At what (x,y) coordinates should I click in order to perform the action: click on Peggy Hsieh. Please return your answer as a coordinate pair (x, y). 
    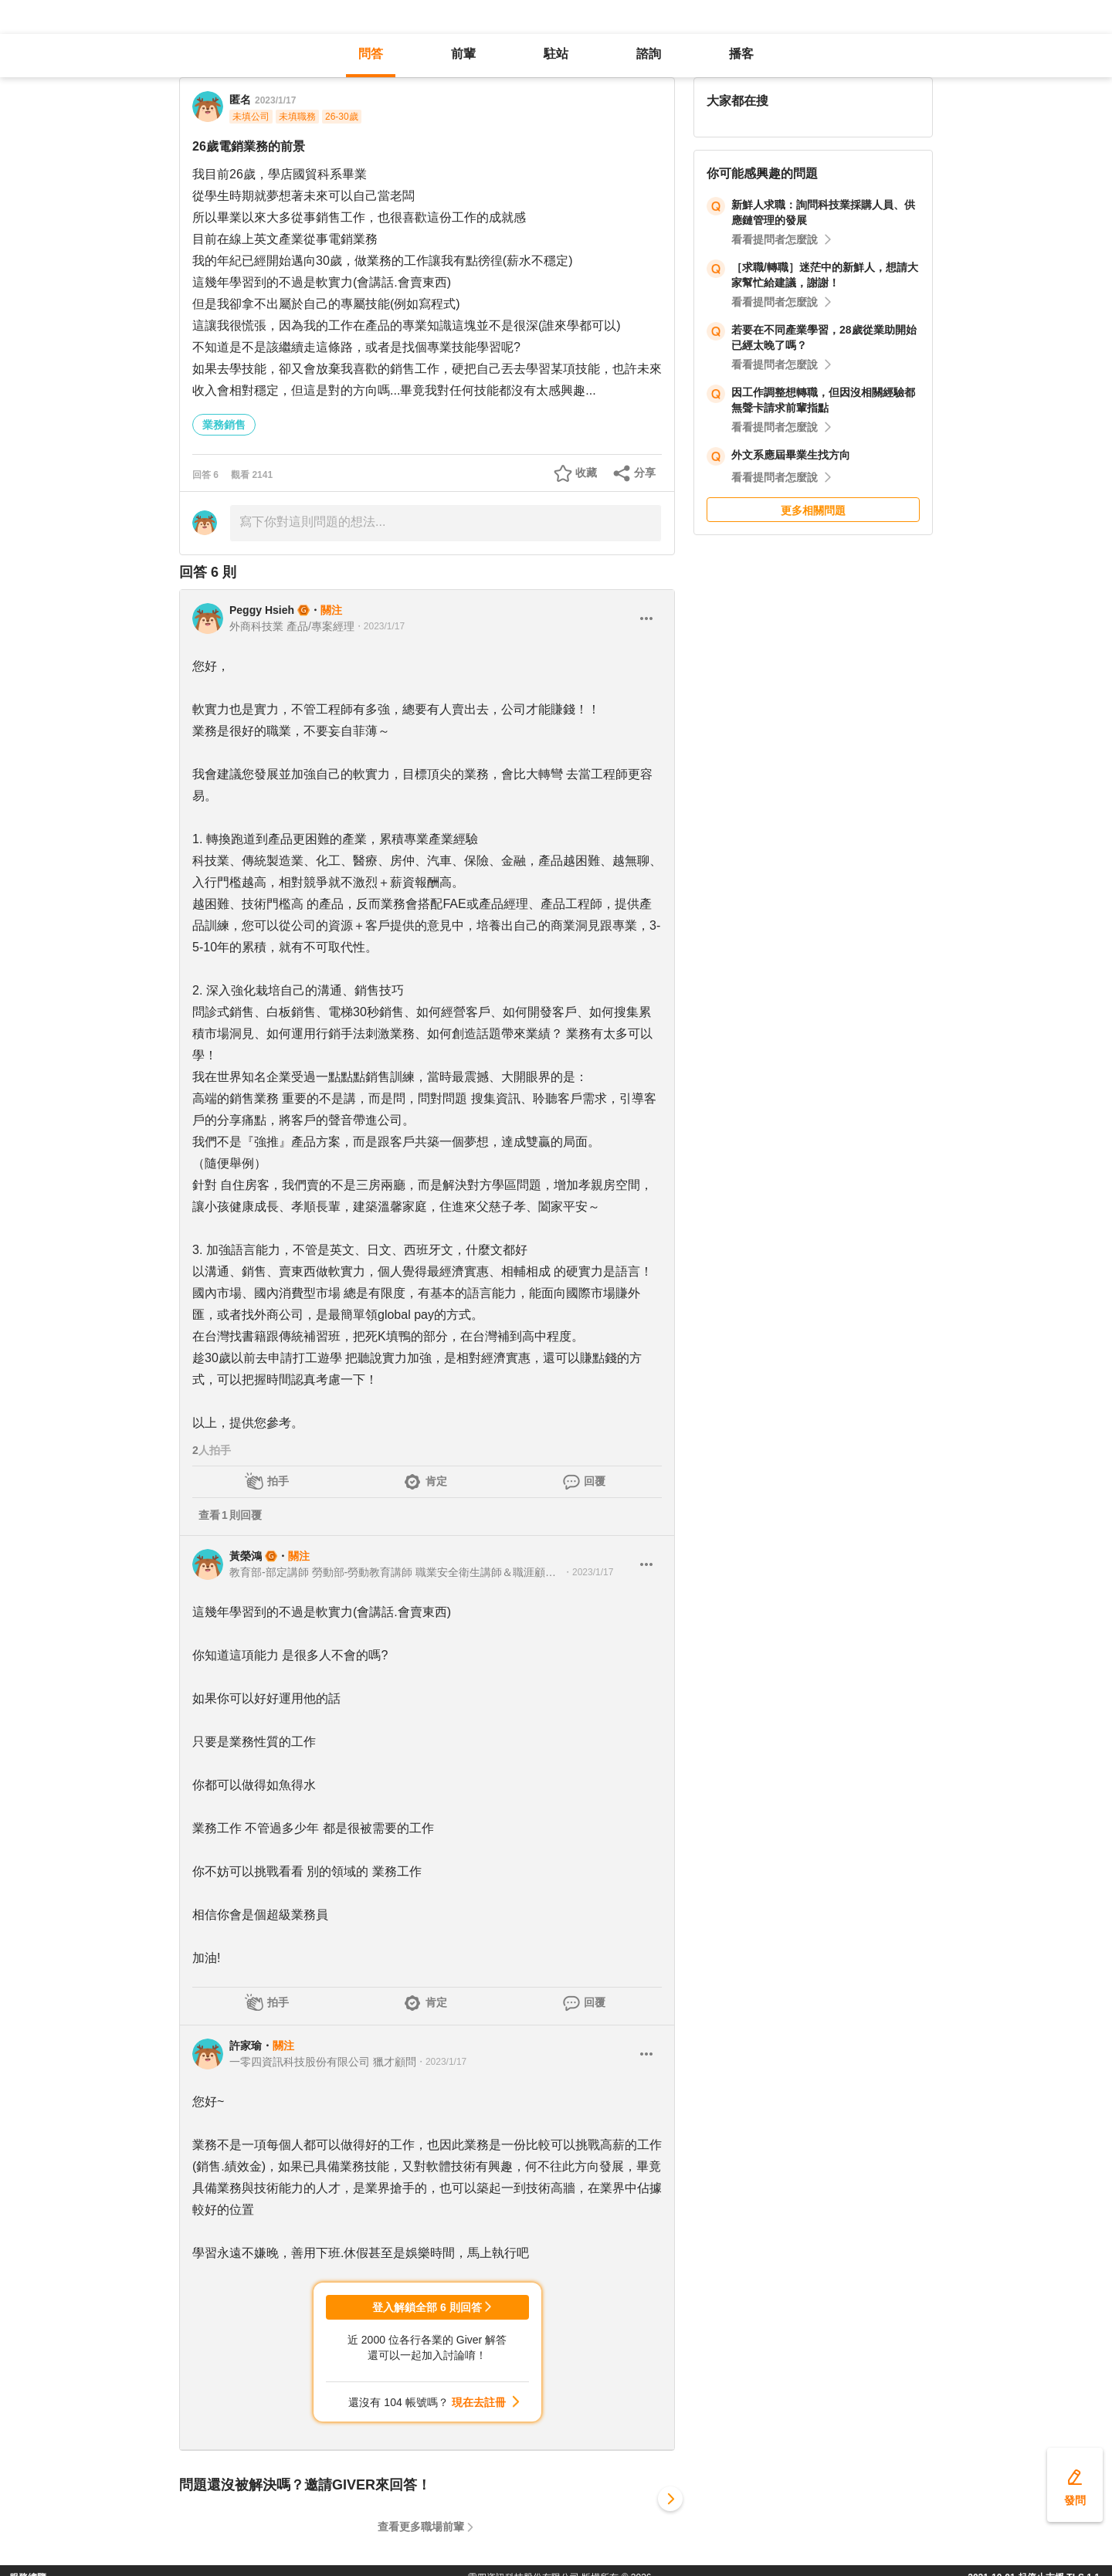
    Looking at the image, I should click on (261, 610).